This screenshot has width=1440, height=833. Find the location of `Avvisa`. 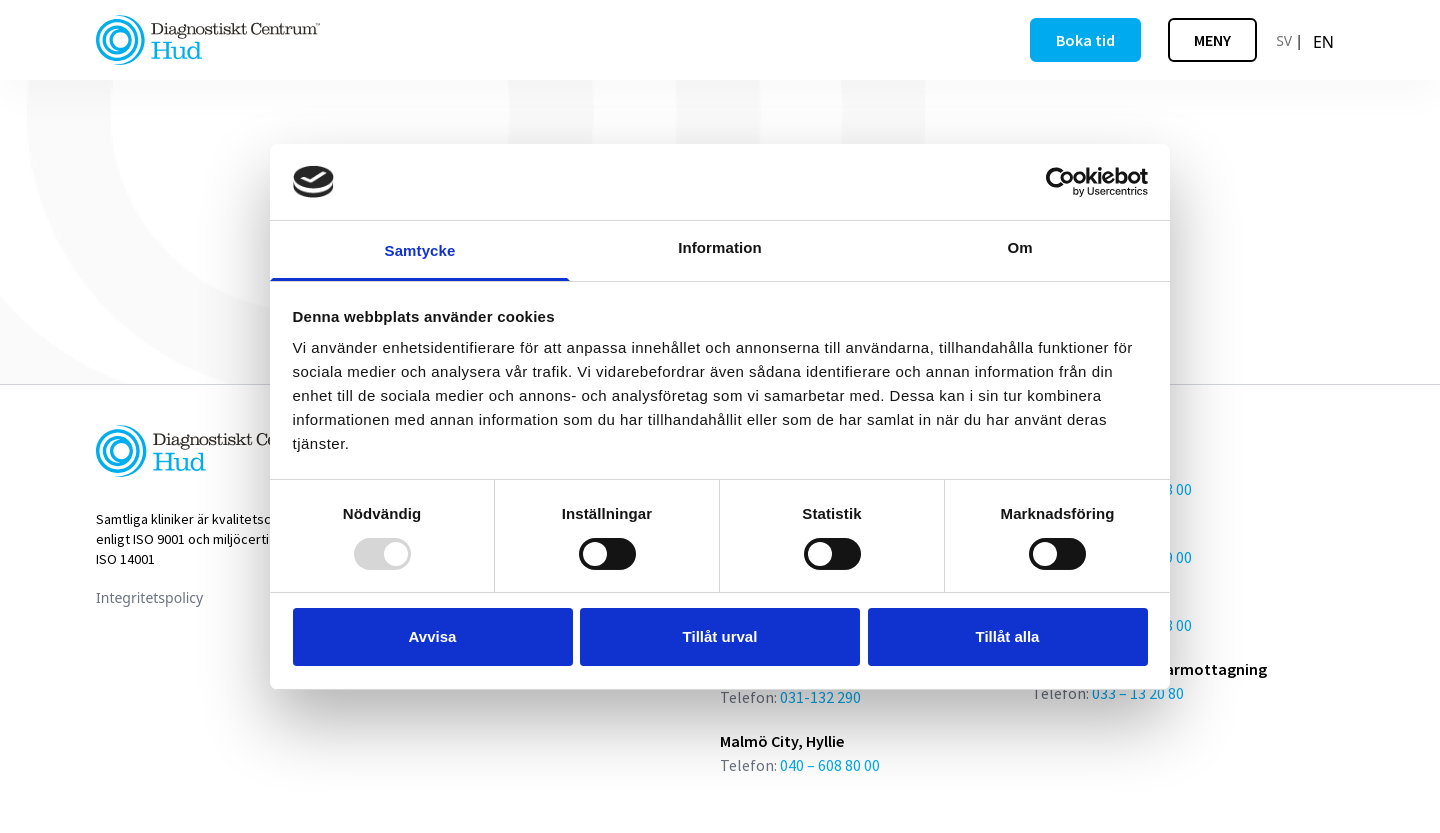

Avvisa is located at coordinates (433, 636).